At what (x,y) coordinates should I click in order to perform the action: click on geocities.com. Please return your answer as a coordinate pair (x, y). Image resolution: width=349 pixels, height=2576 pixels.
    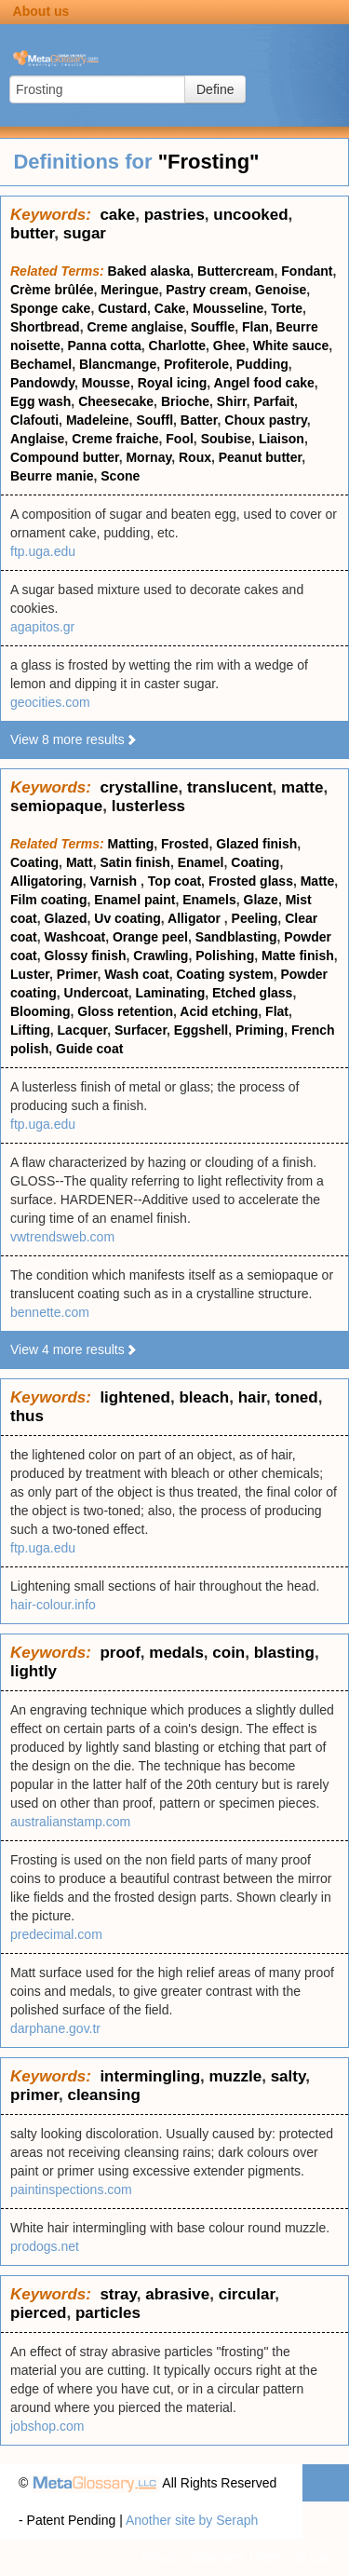
    Looking at the image, I should click on (50, 702).